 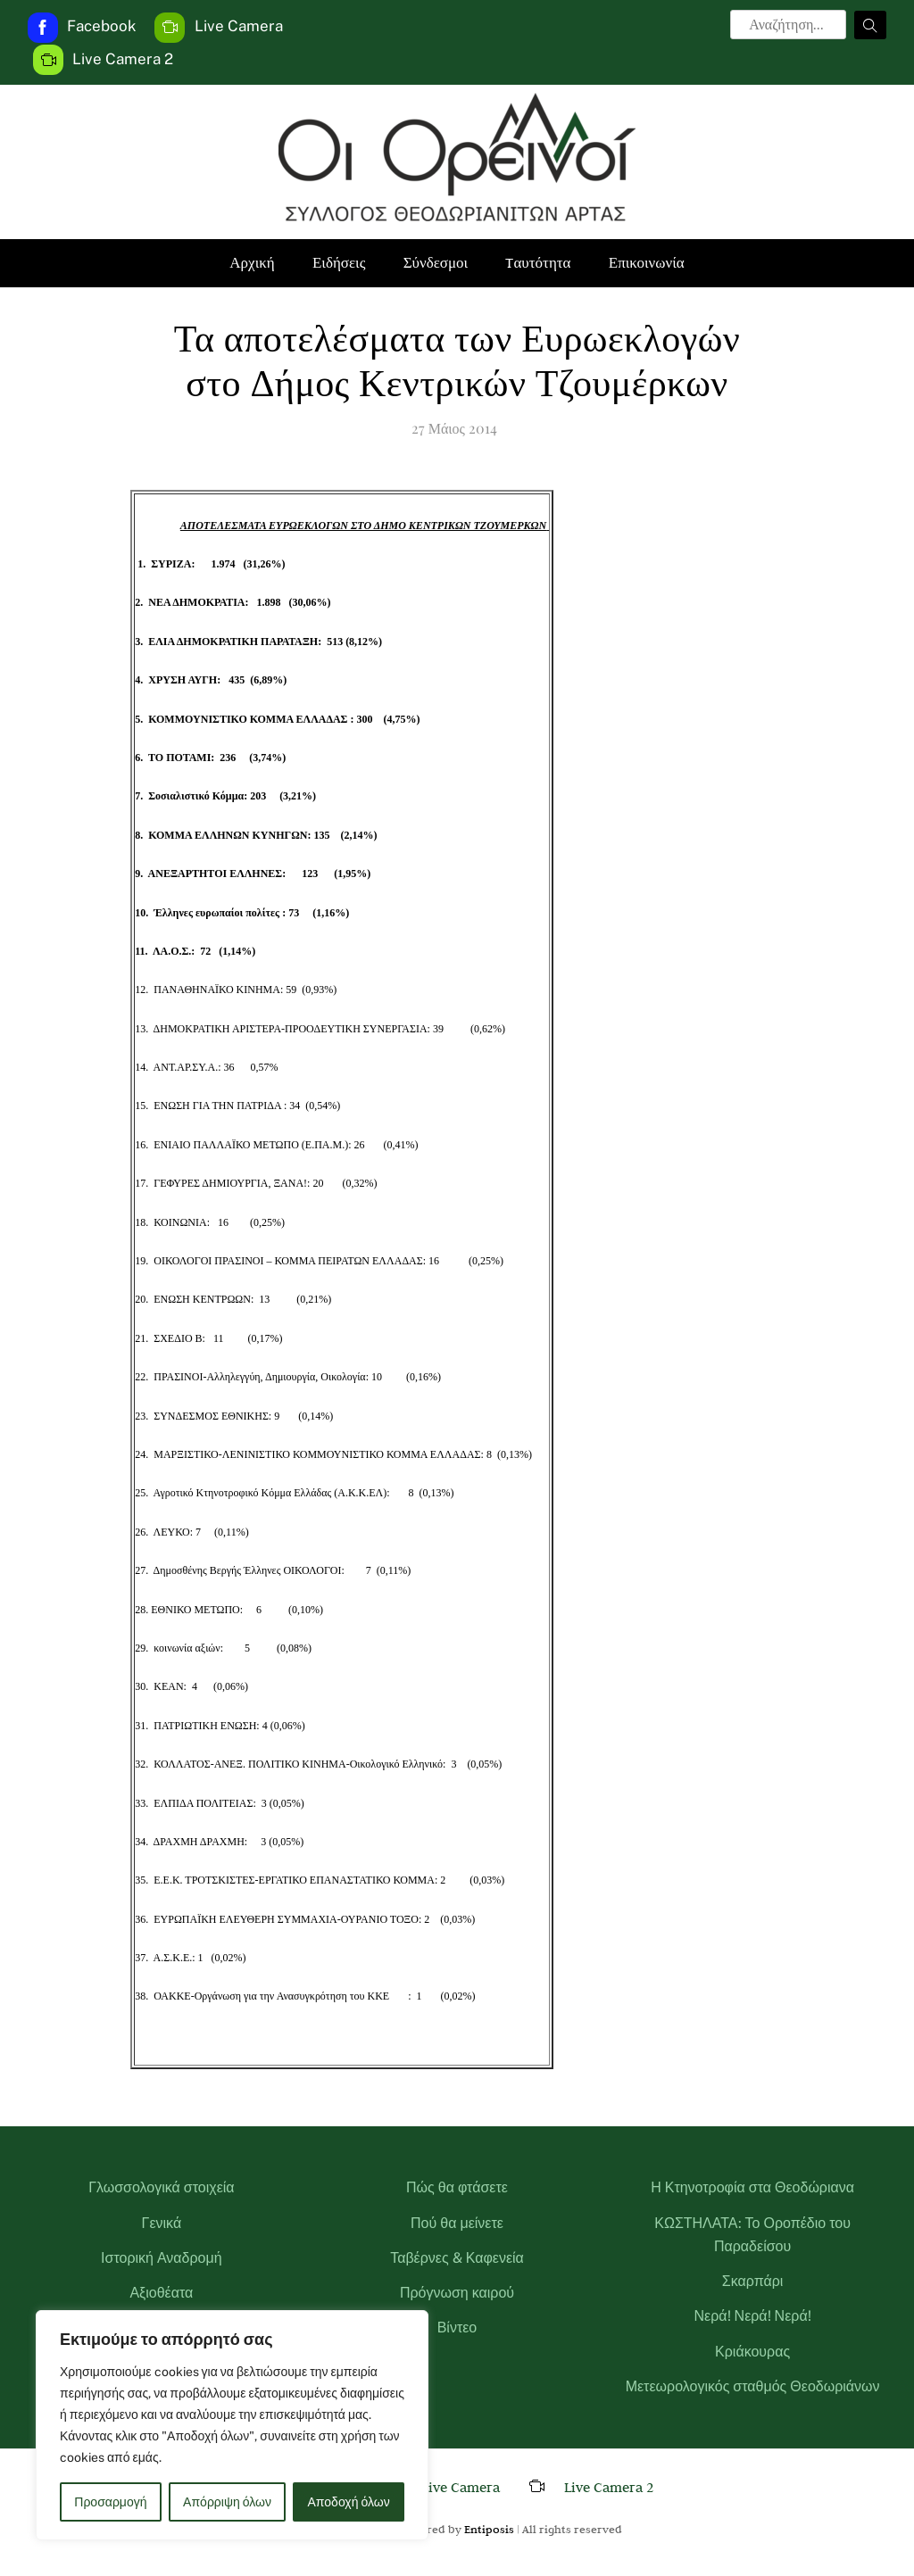 I want to click on Tαυτότητα, so click(x=537, y=262).